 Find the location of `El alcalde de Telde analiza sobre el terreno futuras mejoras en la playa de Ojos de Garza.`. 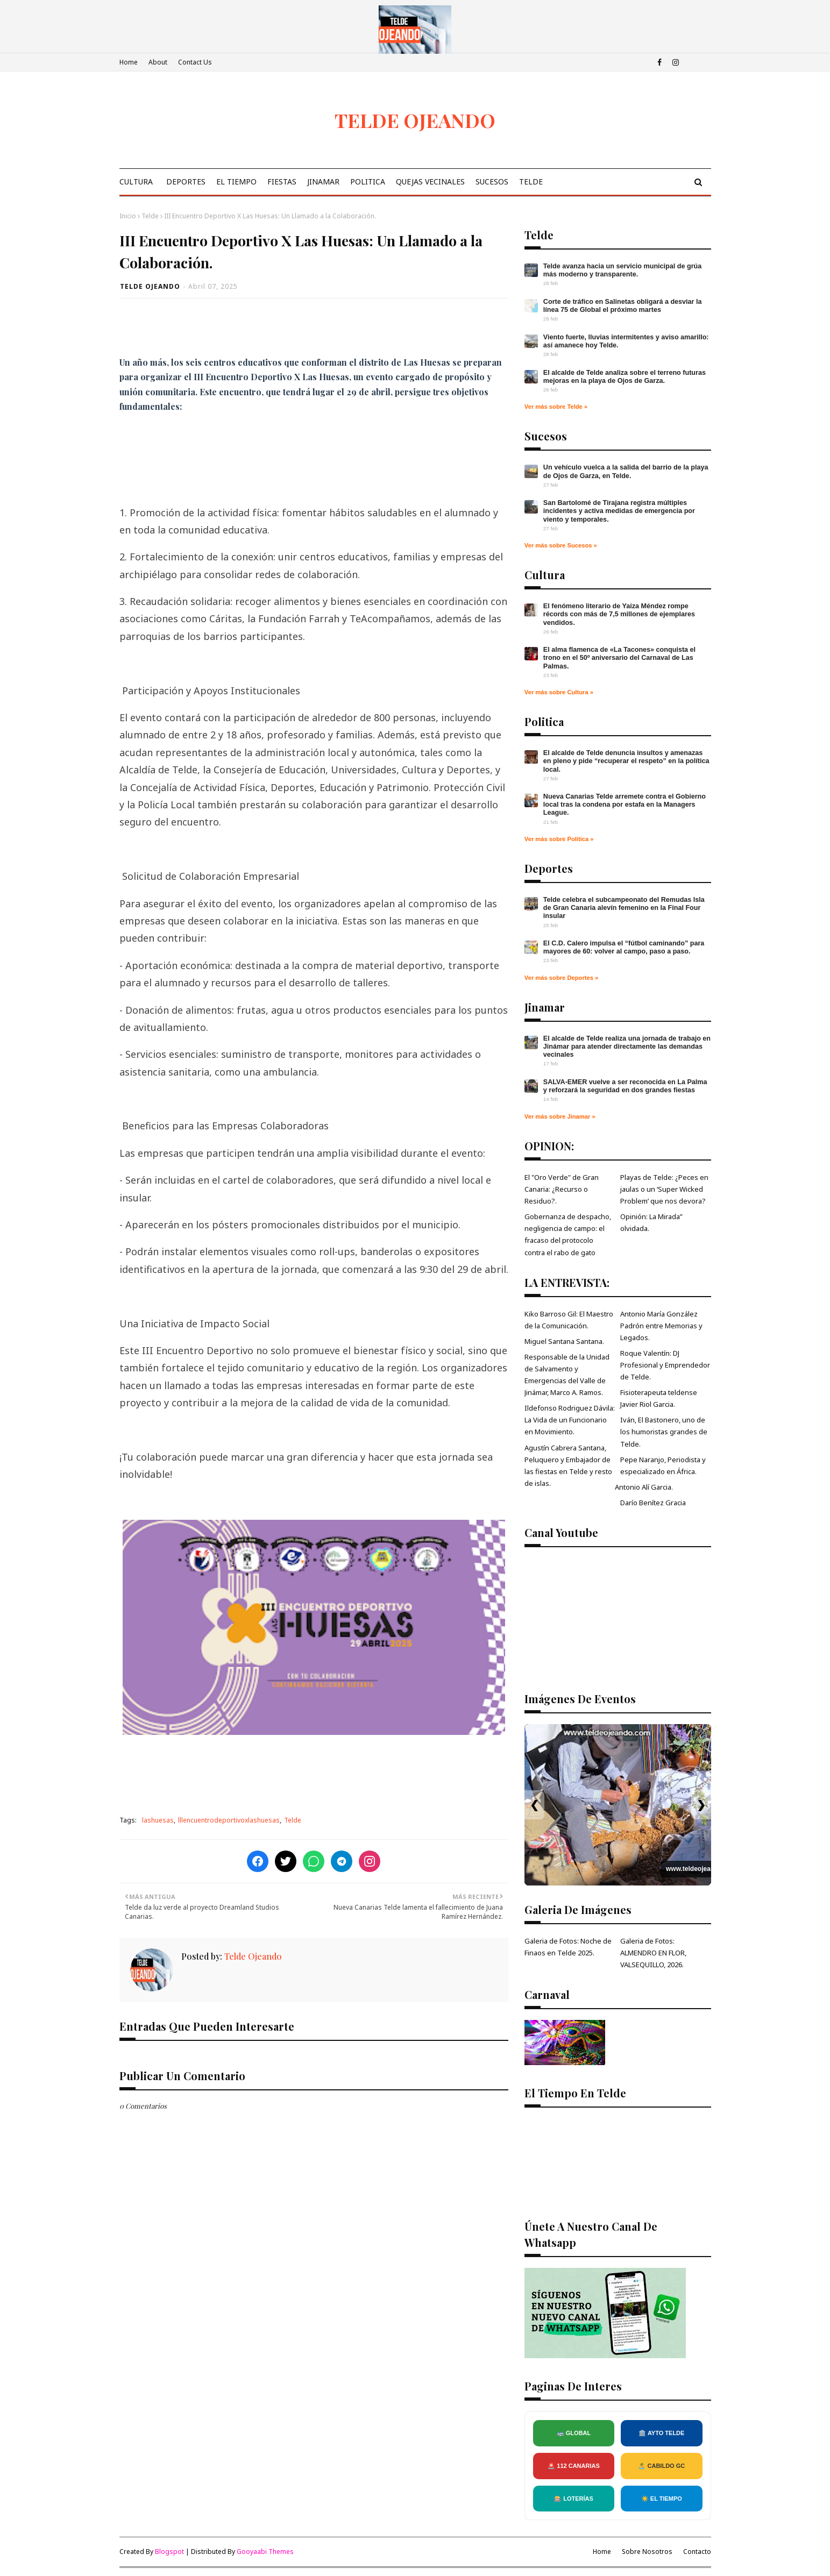

El alcalde de Telde analiza sobre el terreno futuras mejoras en la playa de Ojos de Garza. is located at coordinates (624, 377).